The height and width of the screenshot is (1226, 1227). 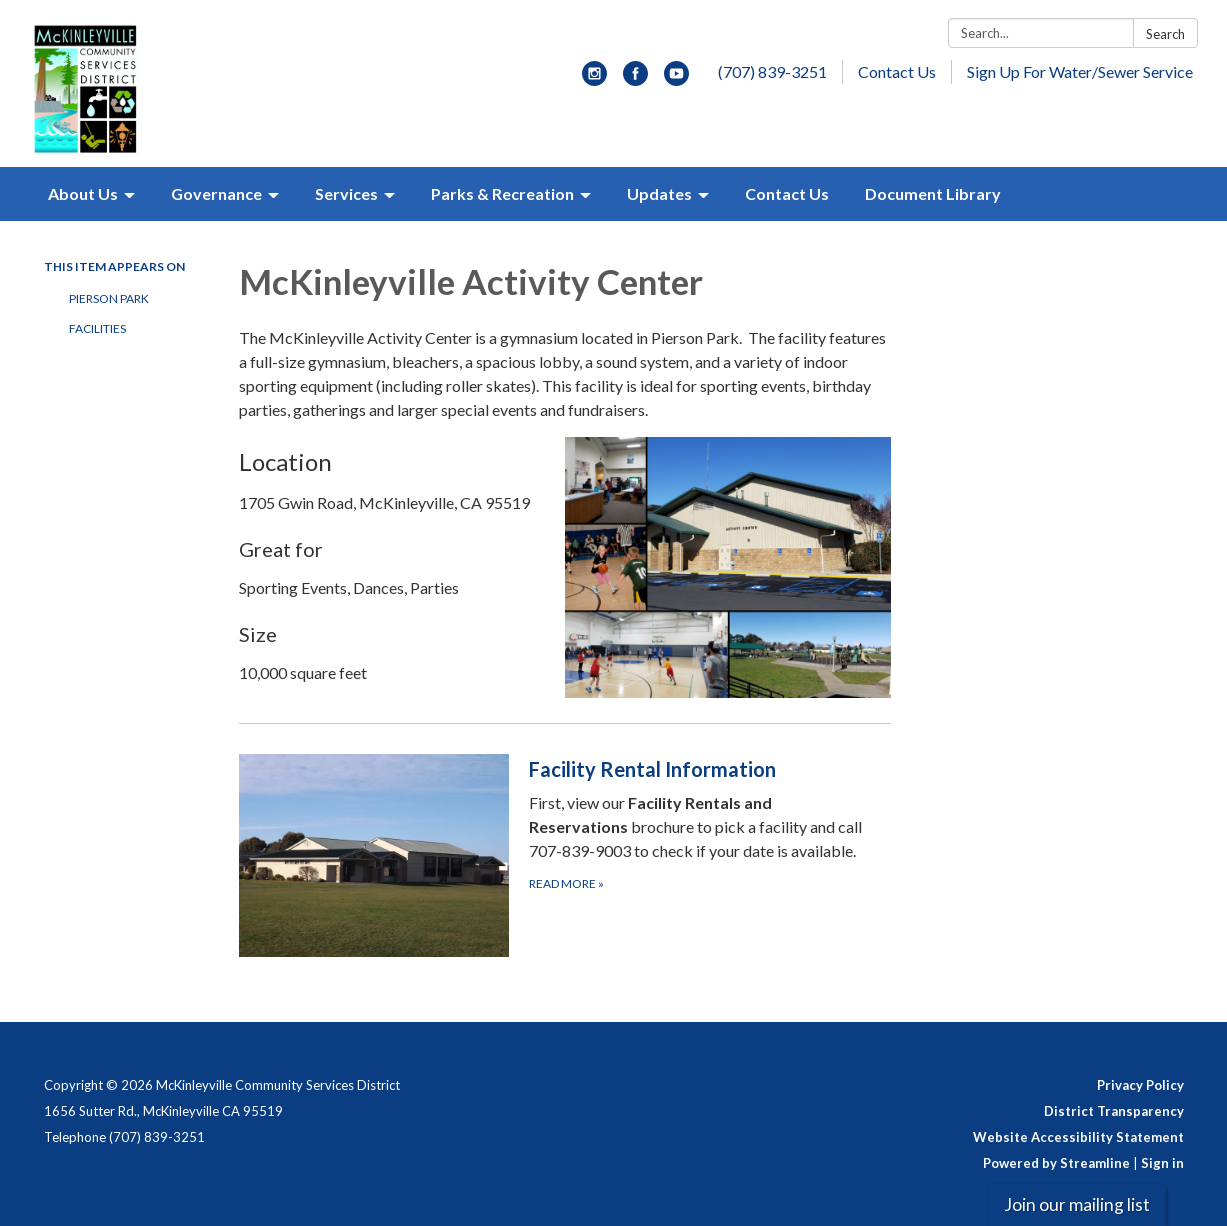 What do you see at coordinates (502, 193) in the screenshot?
I see `Parks & Recreation [menuitem]` at bounding box center [502, 193].